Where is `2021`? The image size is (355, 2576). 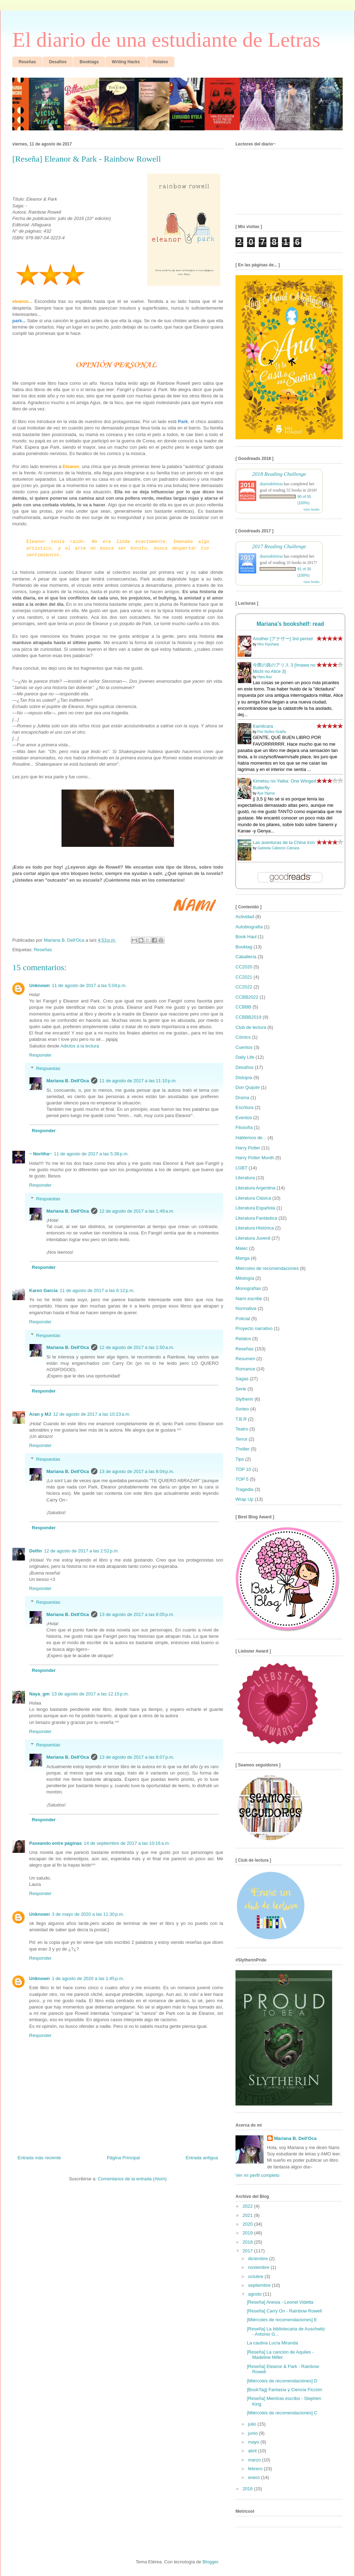
2021 is located at coordinates (248, 2215).